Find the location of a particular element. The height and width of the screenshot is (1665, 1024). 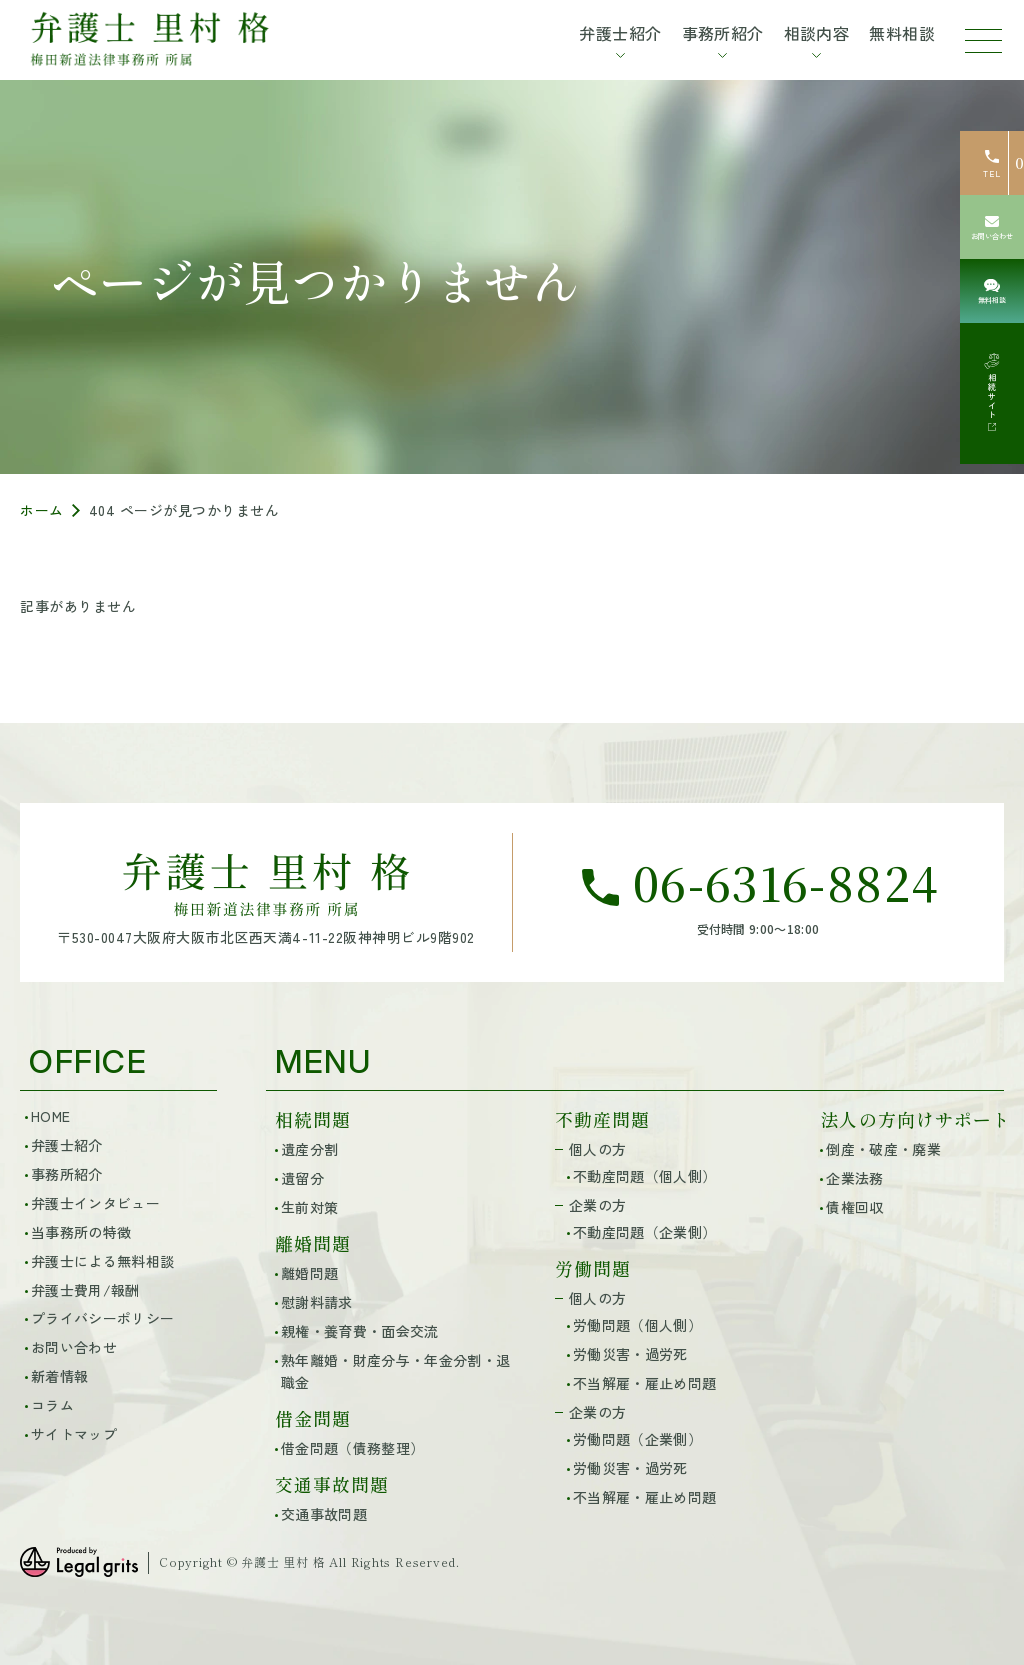

交通事故問題 is located at coordinates (324, 1514).